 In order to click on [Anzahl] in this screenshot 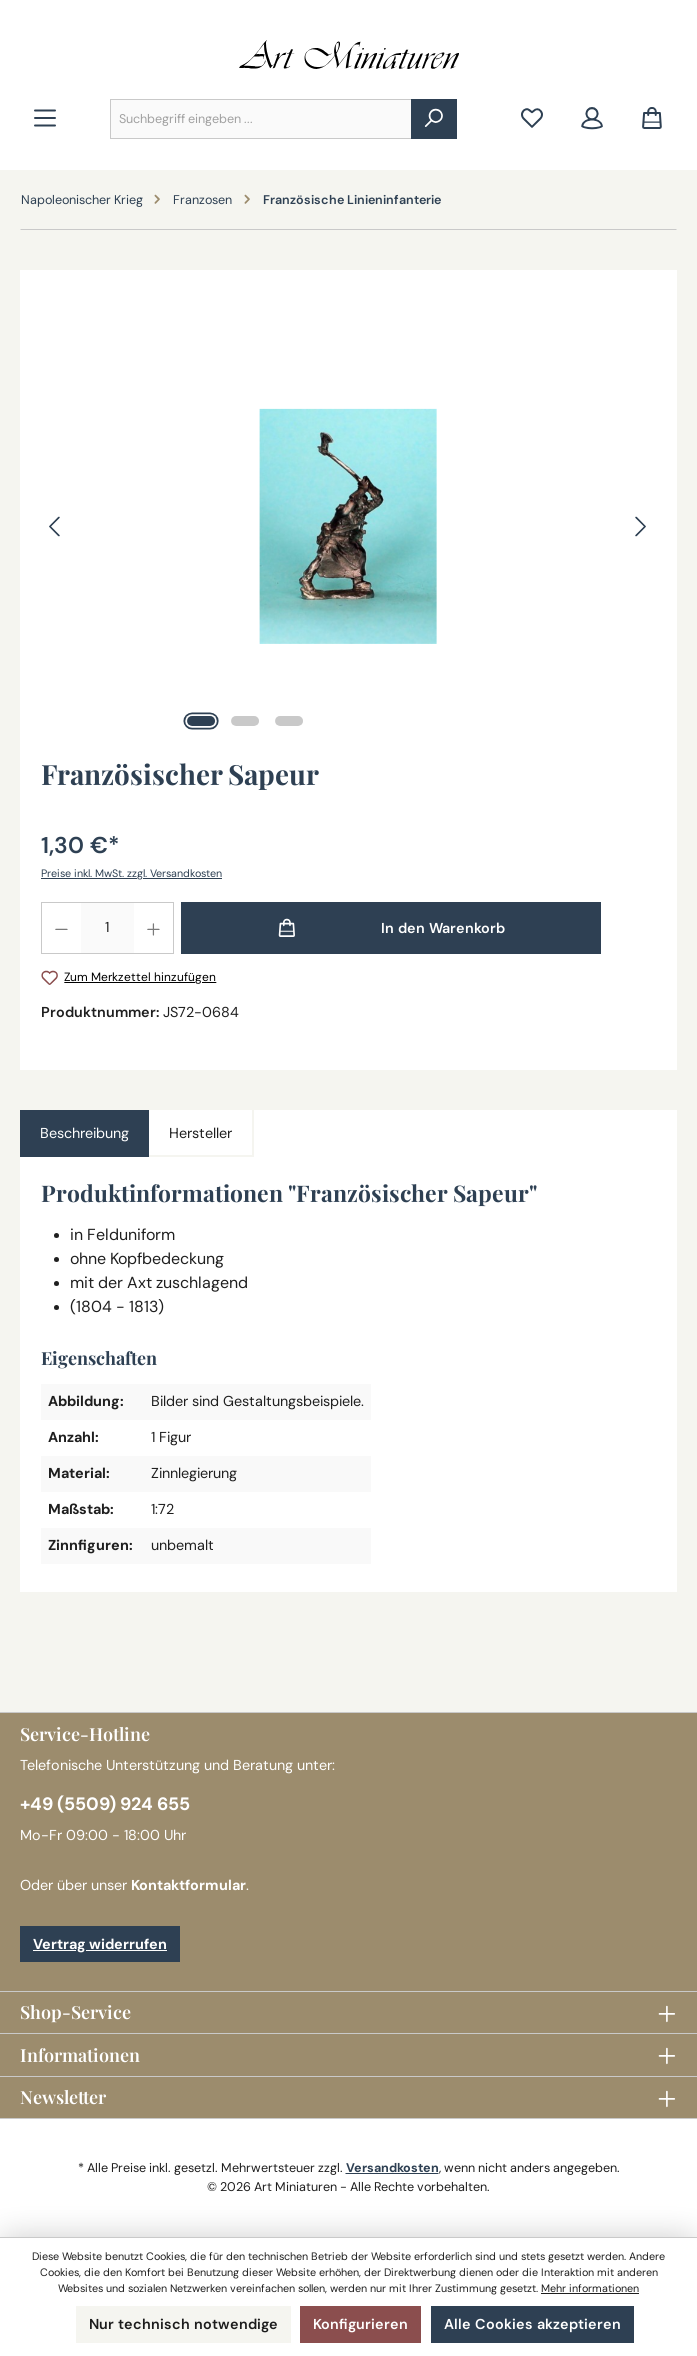, I will do `click(107, 928)`.